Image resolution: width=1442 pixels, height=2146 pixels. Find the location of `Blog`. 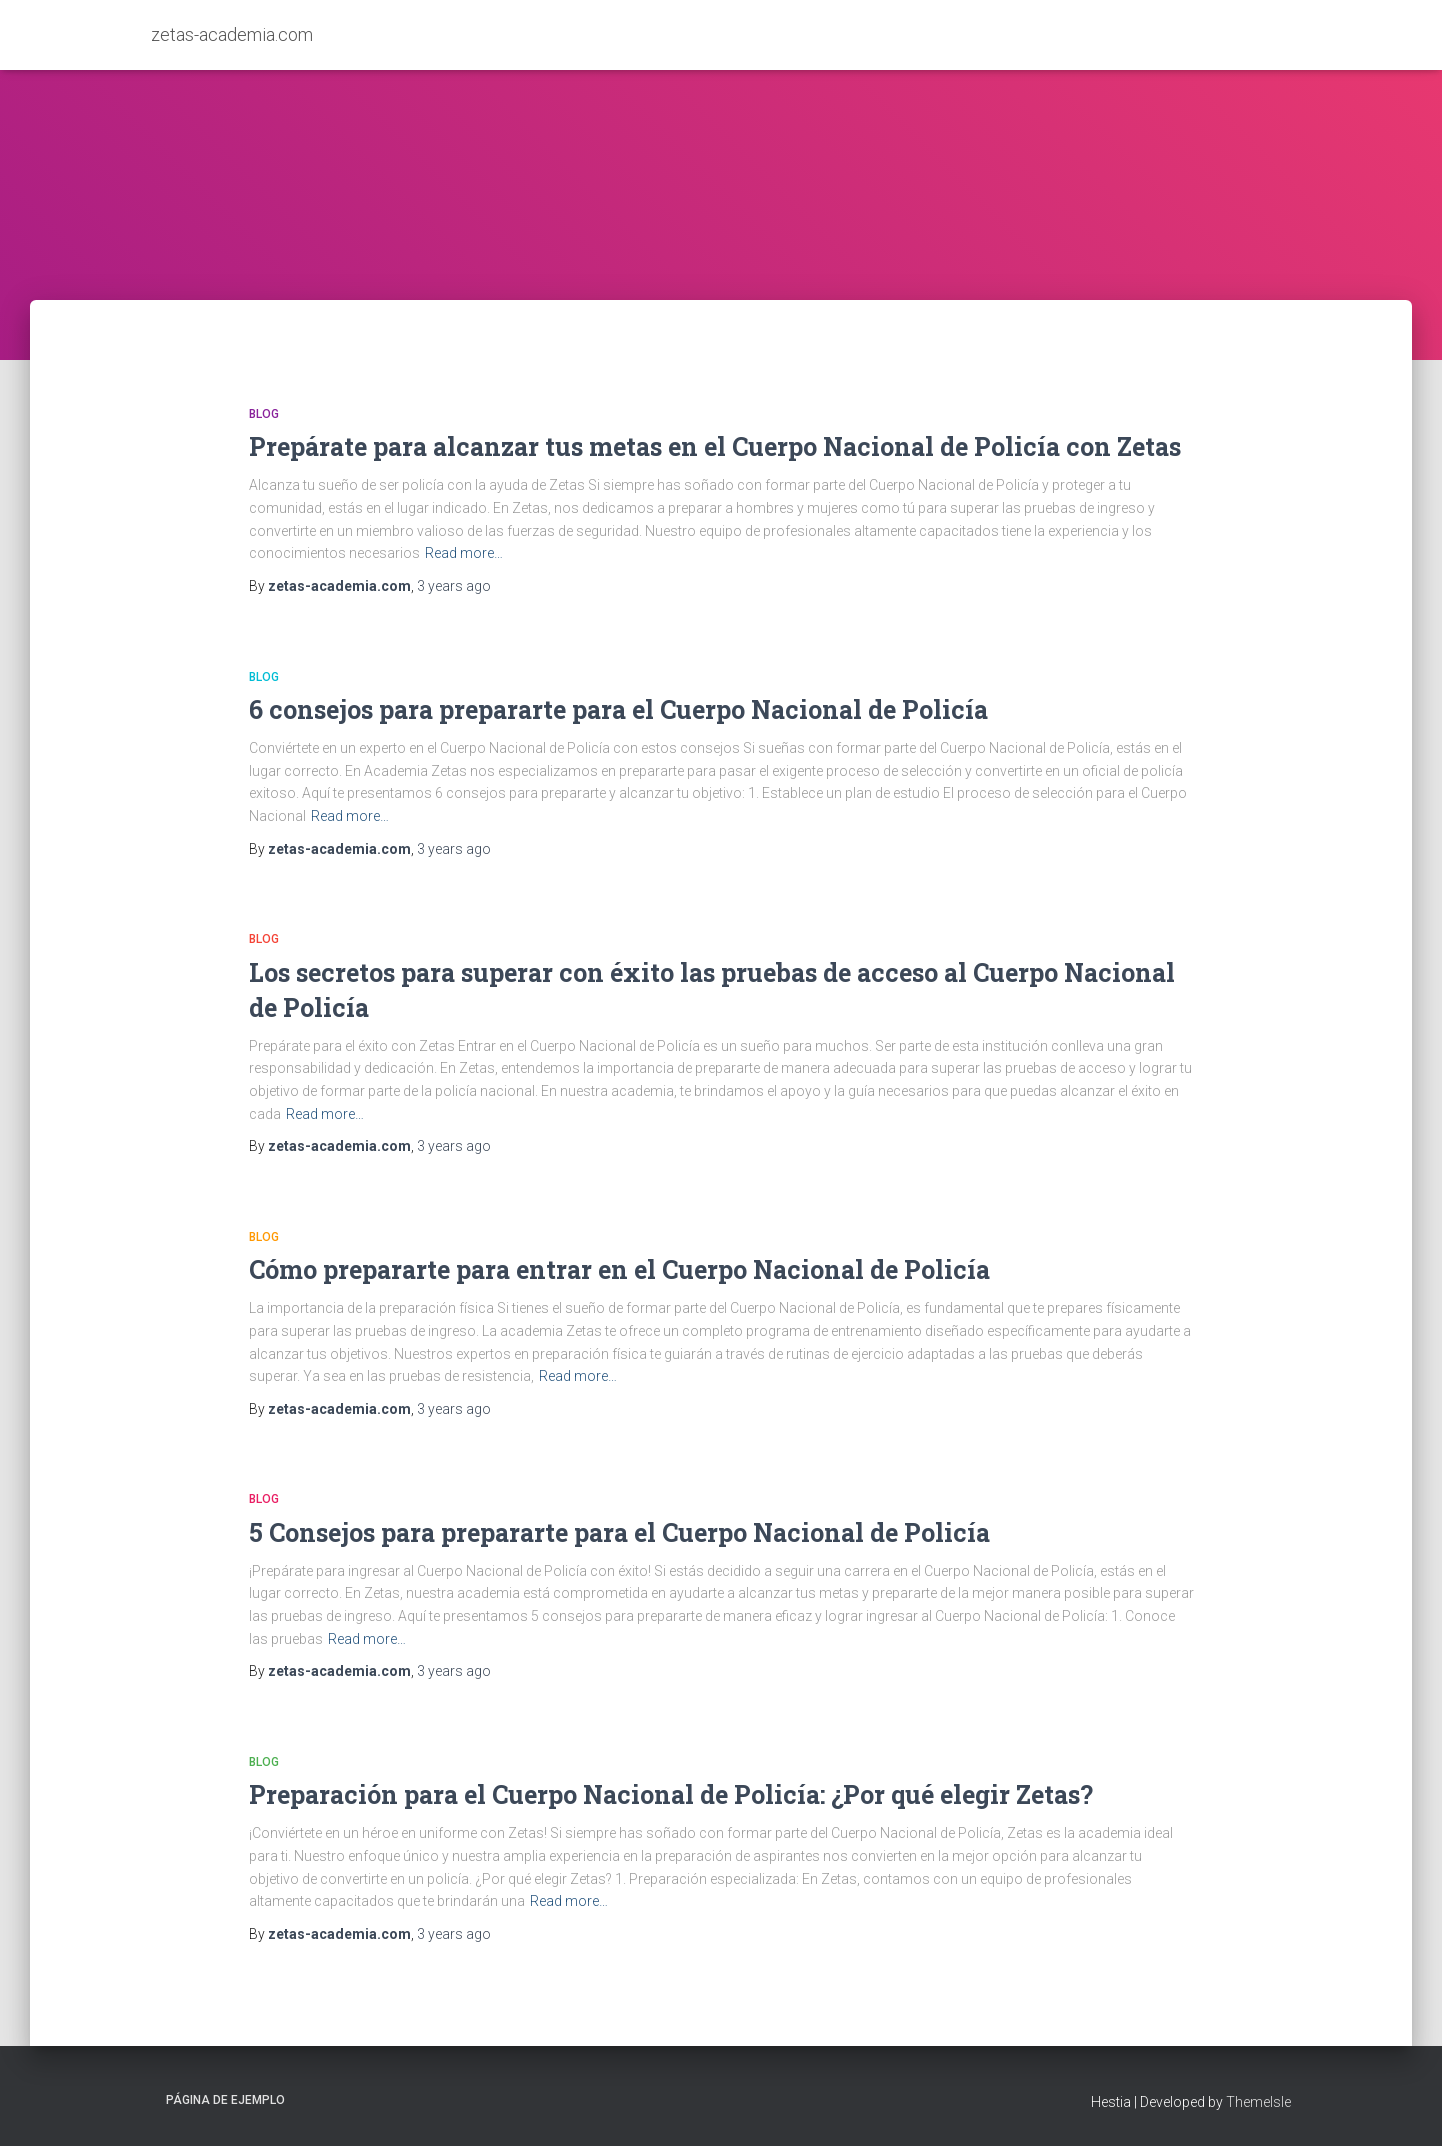

Blog is located at coordinates (264, 414).